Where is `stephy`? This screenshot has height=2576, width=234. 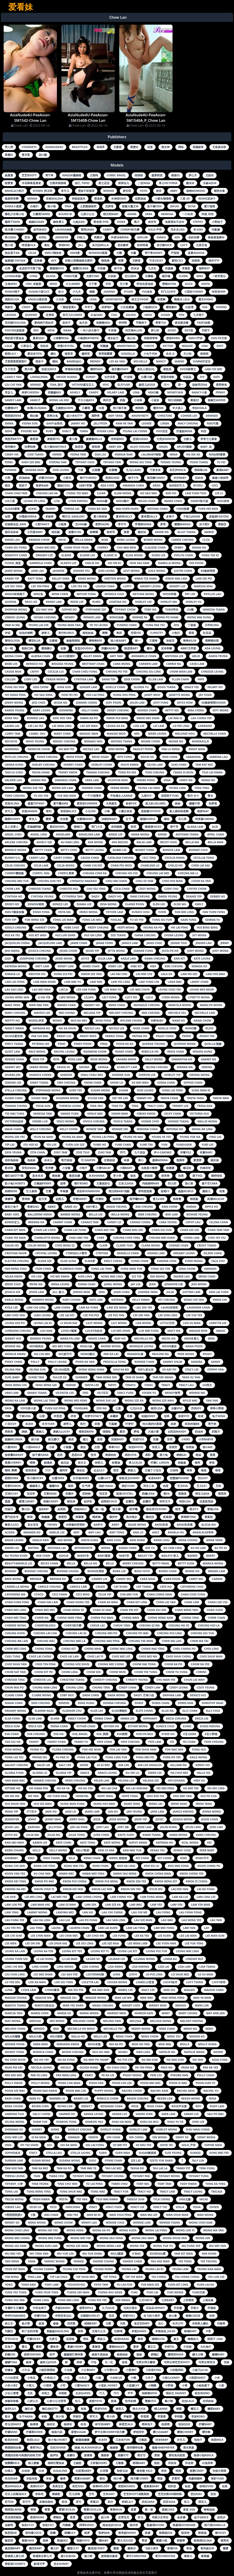
stephy is located at coordinates (198, 222).